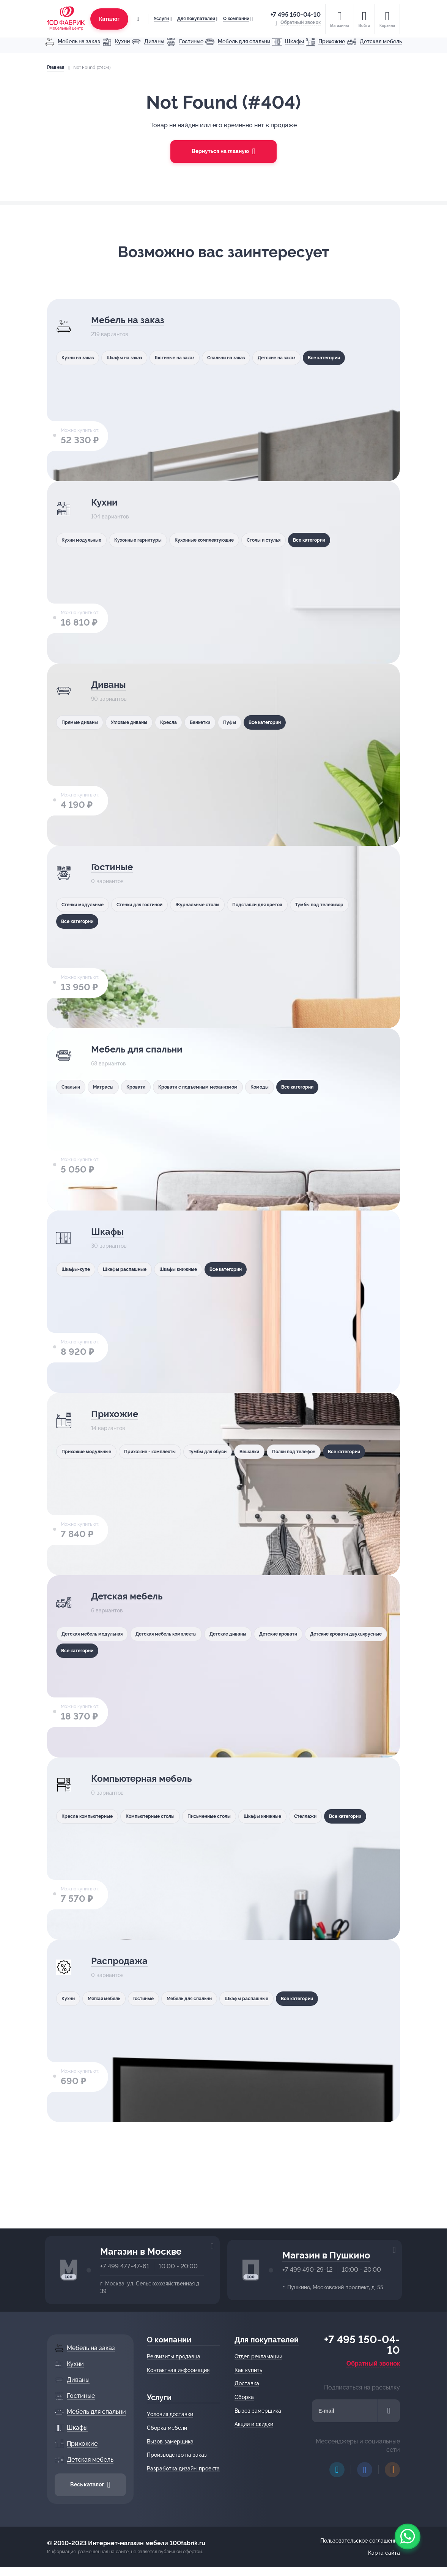 Image resolution: width=447 pixels, height=2576 pixels. What do you see at coordinates (140, 2251) in the screenshot?
I see `Магазин в Москве` at bounding box center [140, 2251].